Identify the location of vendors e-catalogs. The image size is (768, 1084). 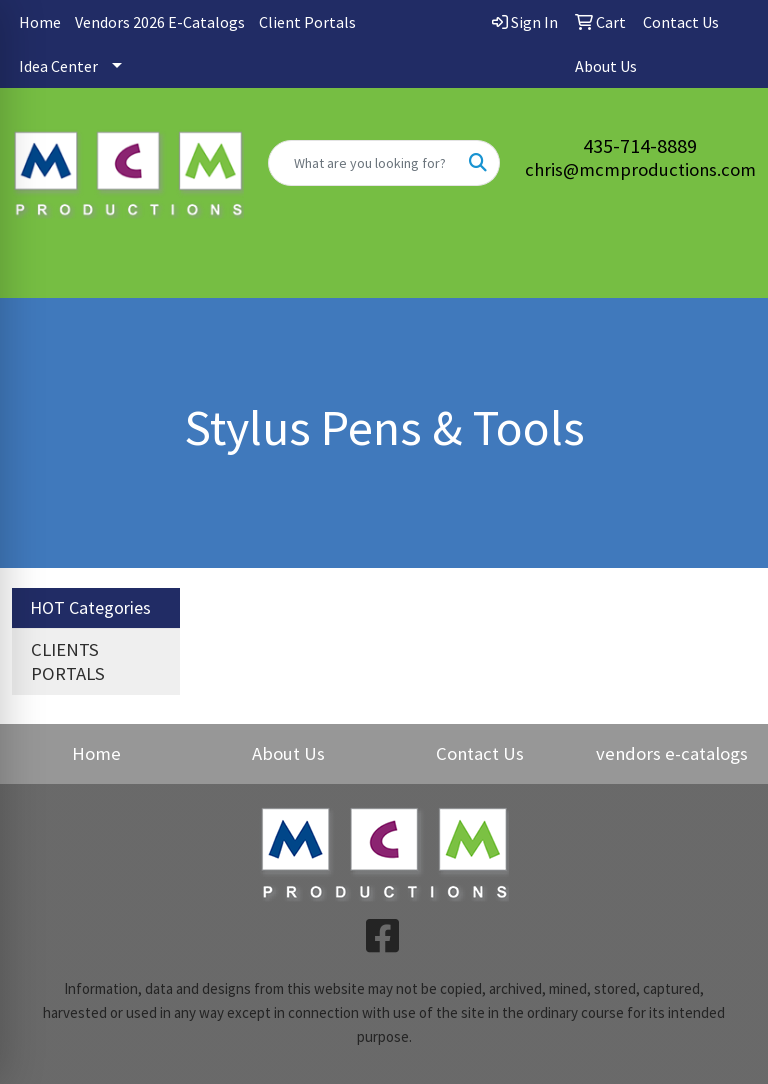
(672, 753).